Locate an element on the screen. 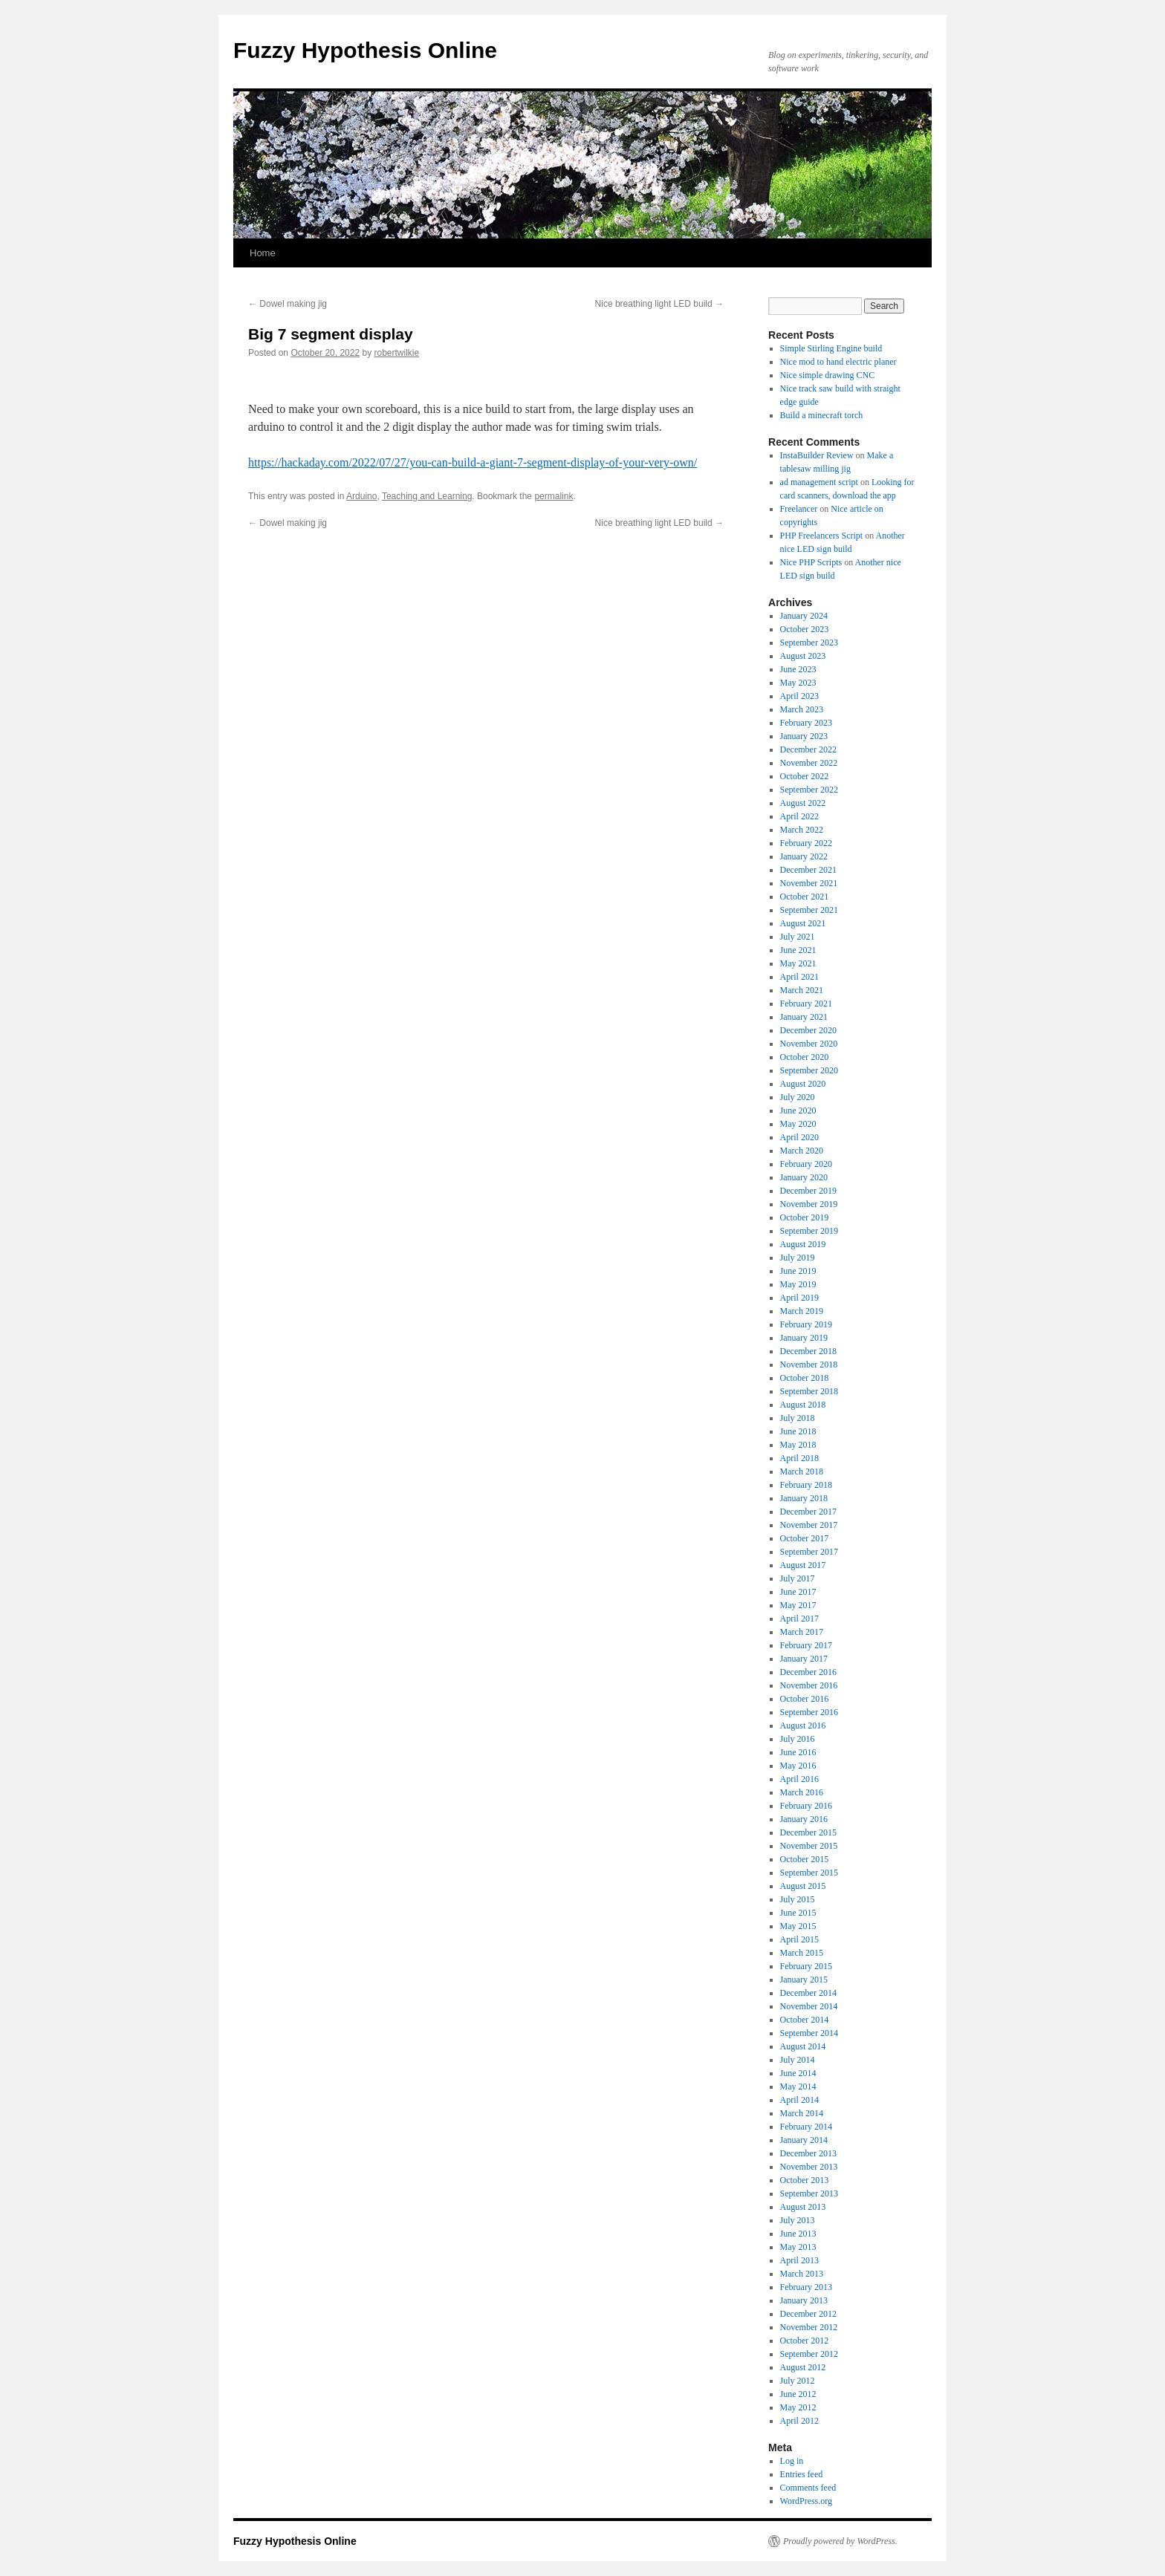 The image size is (1165, 2576). June 2014 is located at coordinates (798, 2073).